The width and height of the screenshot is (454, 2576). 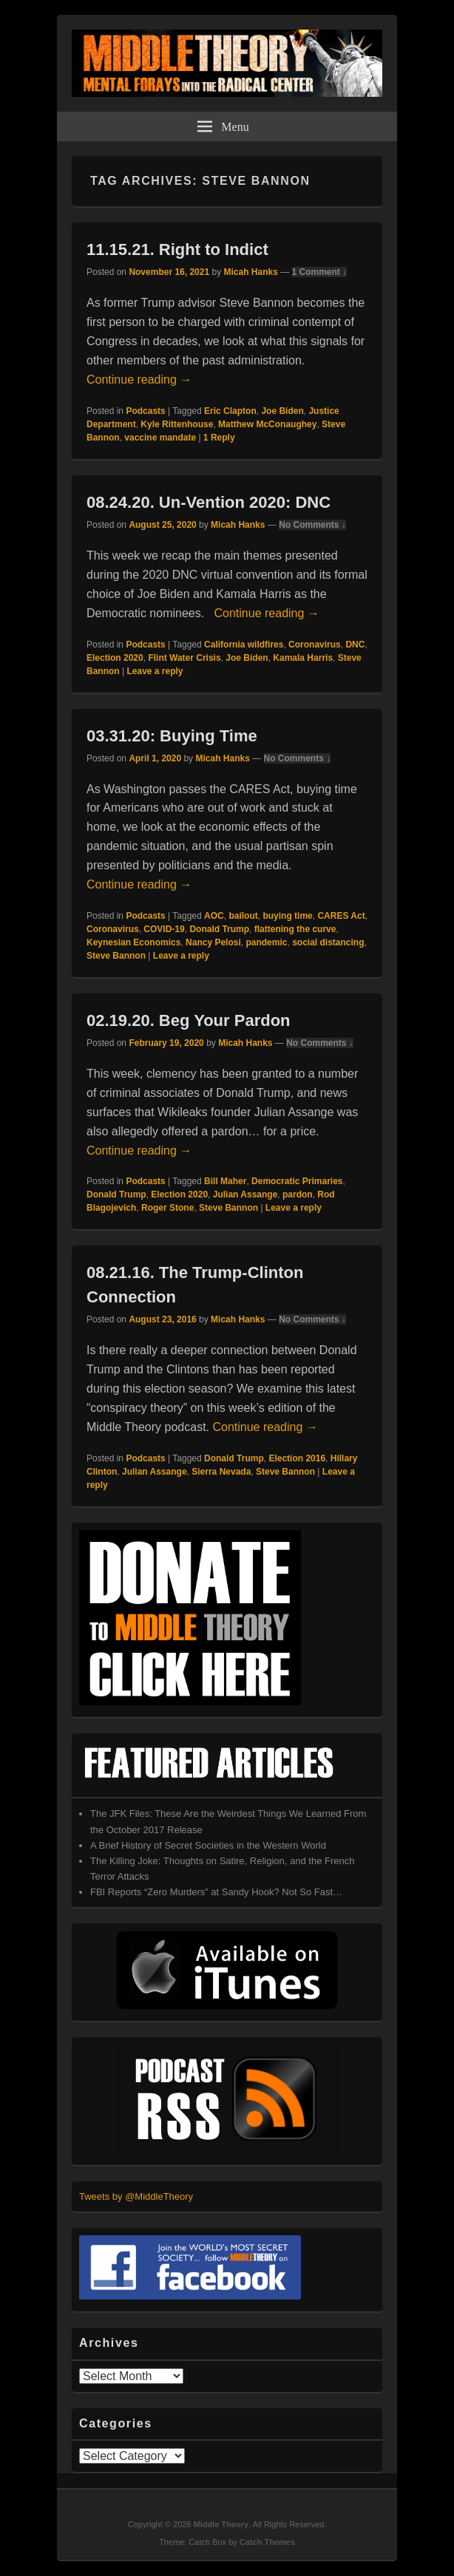 What do you see at coordinates (163, 929) in the screenshot?
I see `COVID-19` at bounding box center [163, 929].